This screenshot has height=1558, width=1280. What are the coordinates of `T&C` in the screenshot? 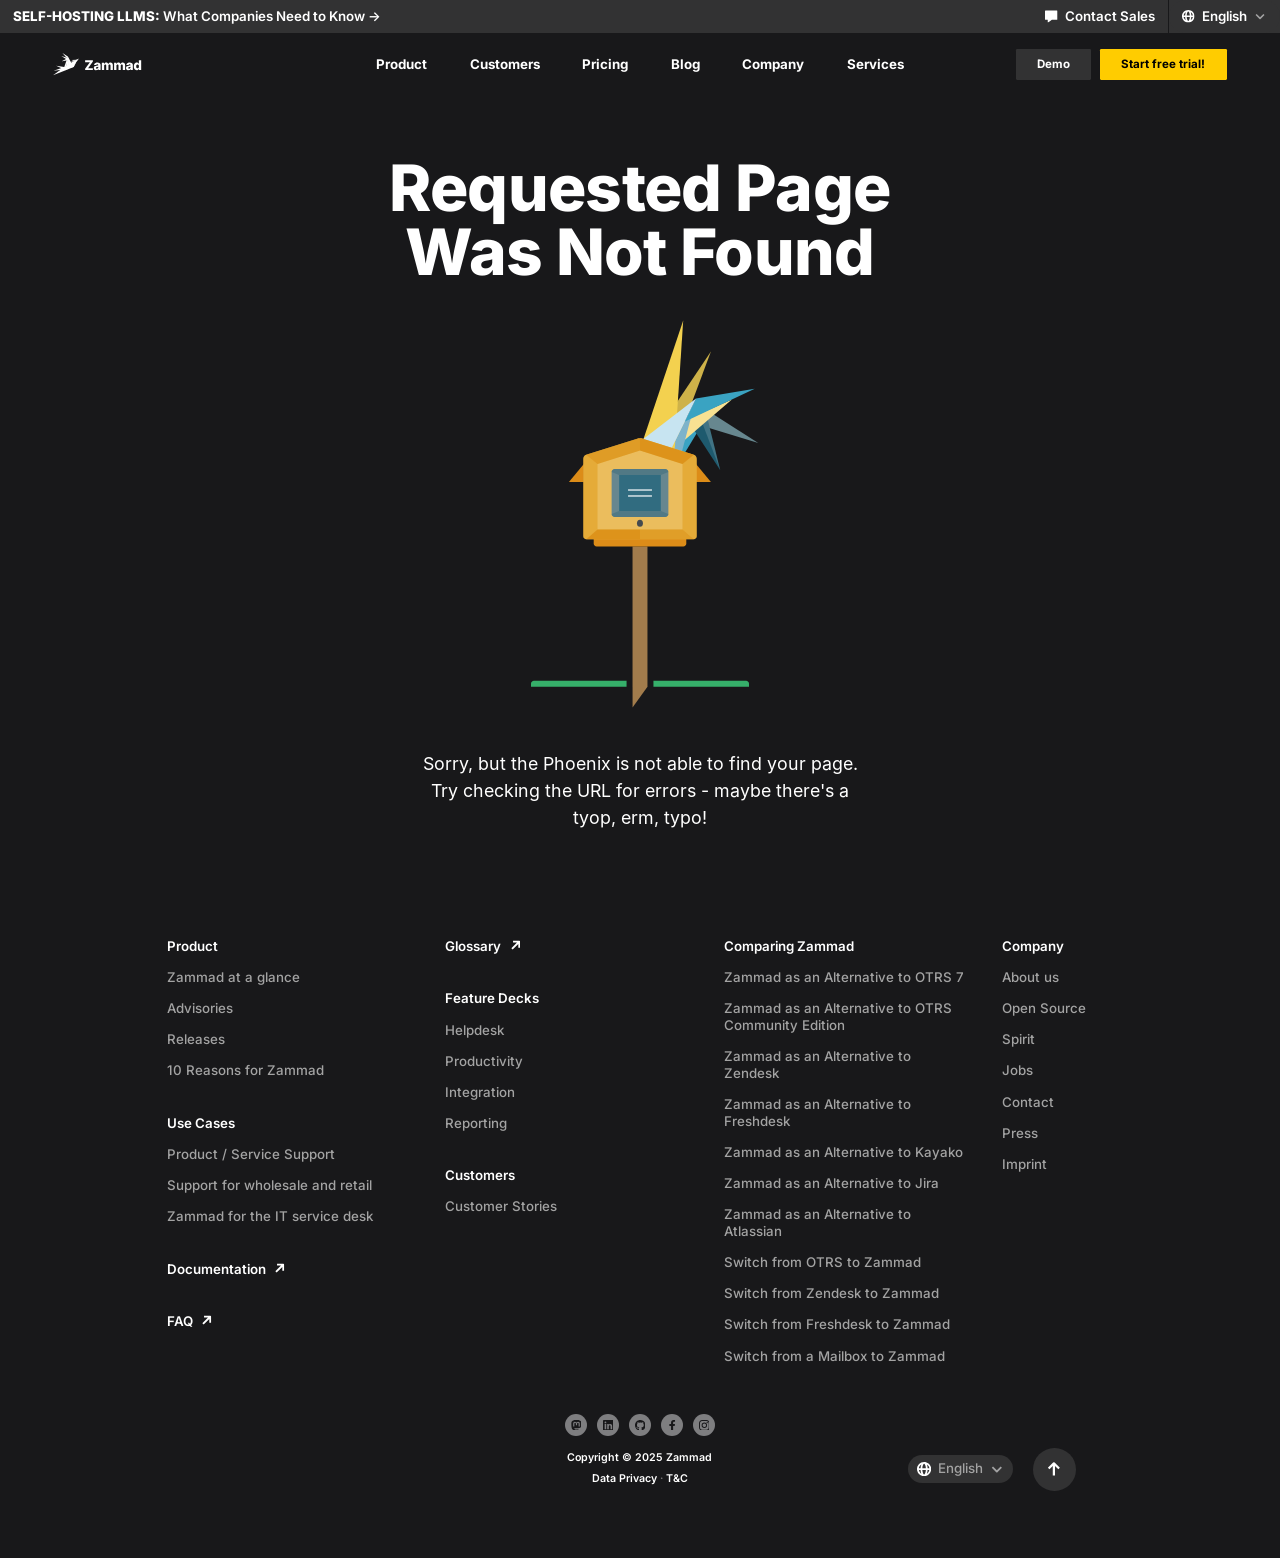 It's located at (677, 1478).